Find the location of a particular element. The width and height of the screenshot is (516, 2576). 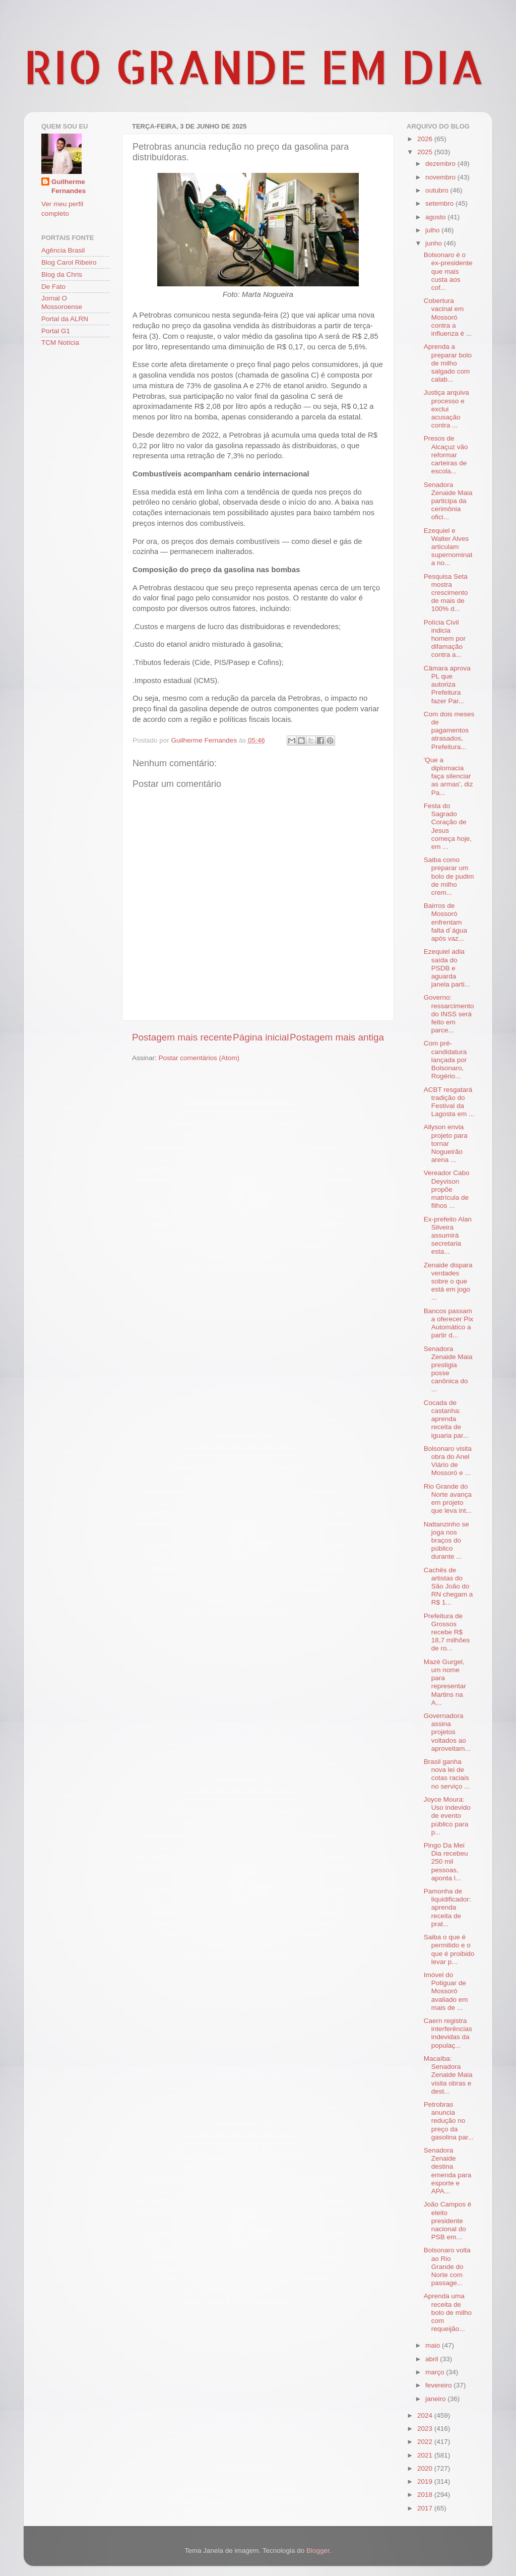

Cachês de artistas do São João do RN chegam a R$ 1... is located at coordinates (448, 1586).